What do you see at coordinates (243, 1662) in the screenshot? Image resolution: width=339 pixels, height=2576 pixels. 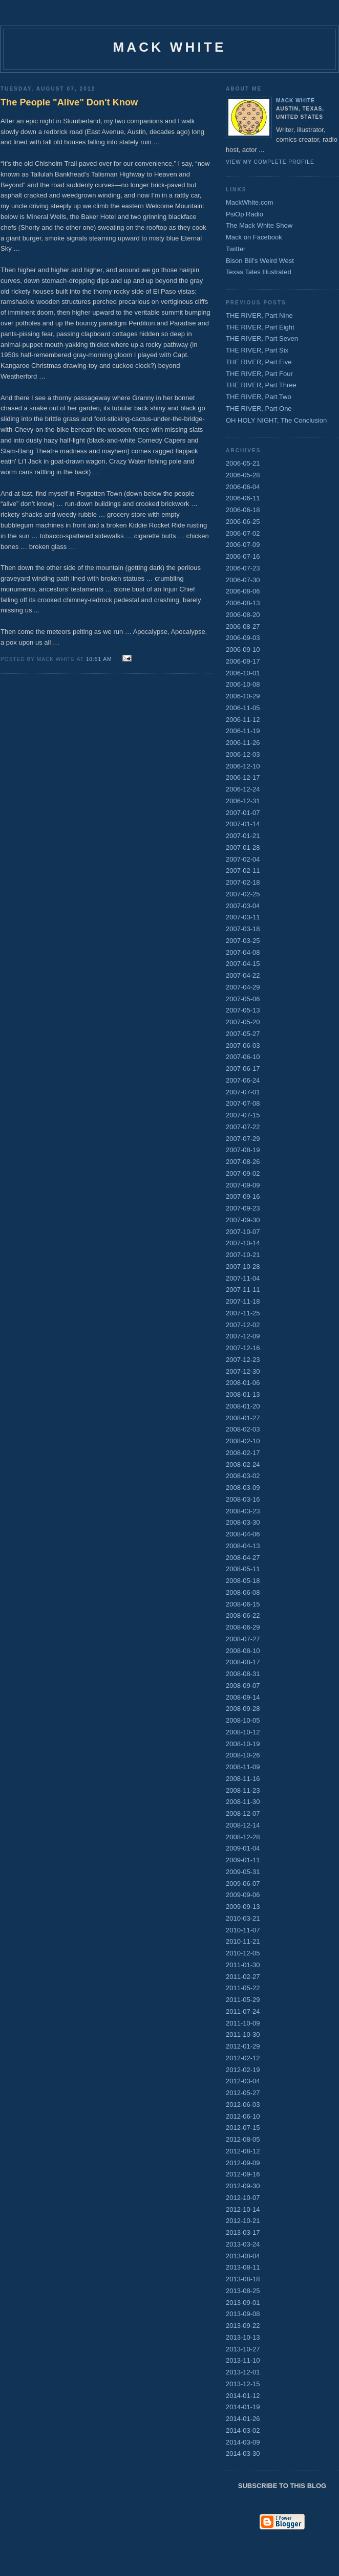 I see `2008-08-17` at bounding box center [243, 1662].